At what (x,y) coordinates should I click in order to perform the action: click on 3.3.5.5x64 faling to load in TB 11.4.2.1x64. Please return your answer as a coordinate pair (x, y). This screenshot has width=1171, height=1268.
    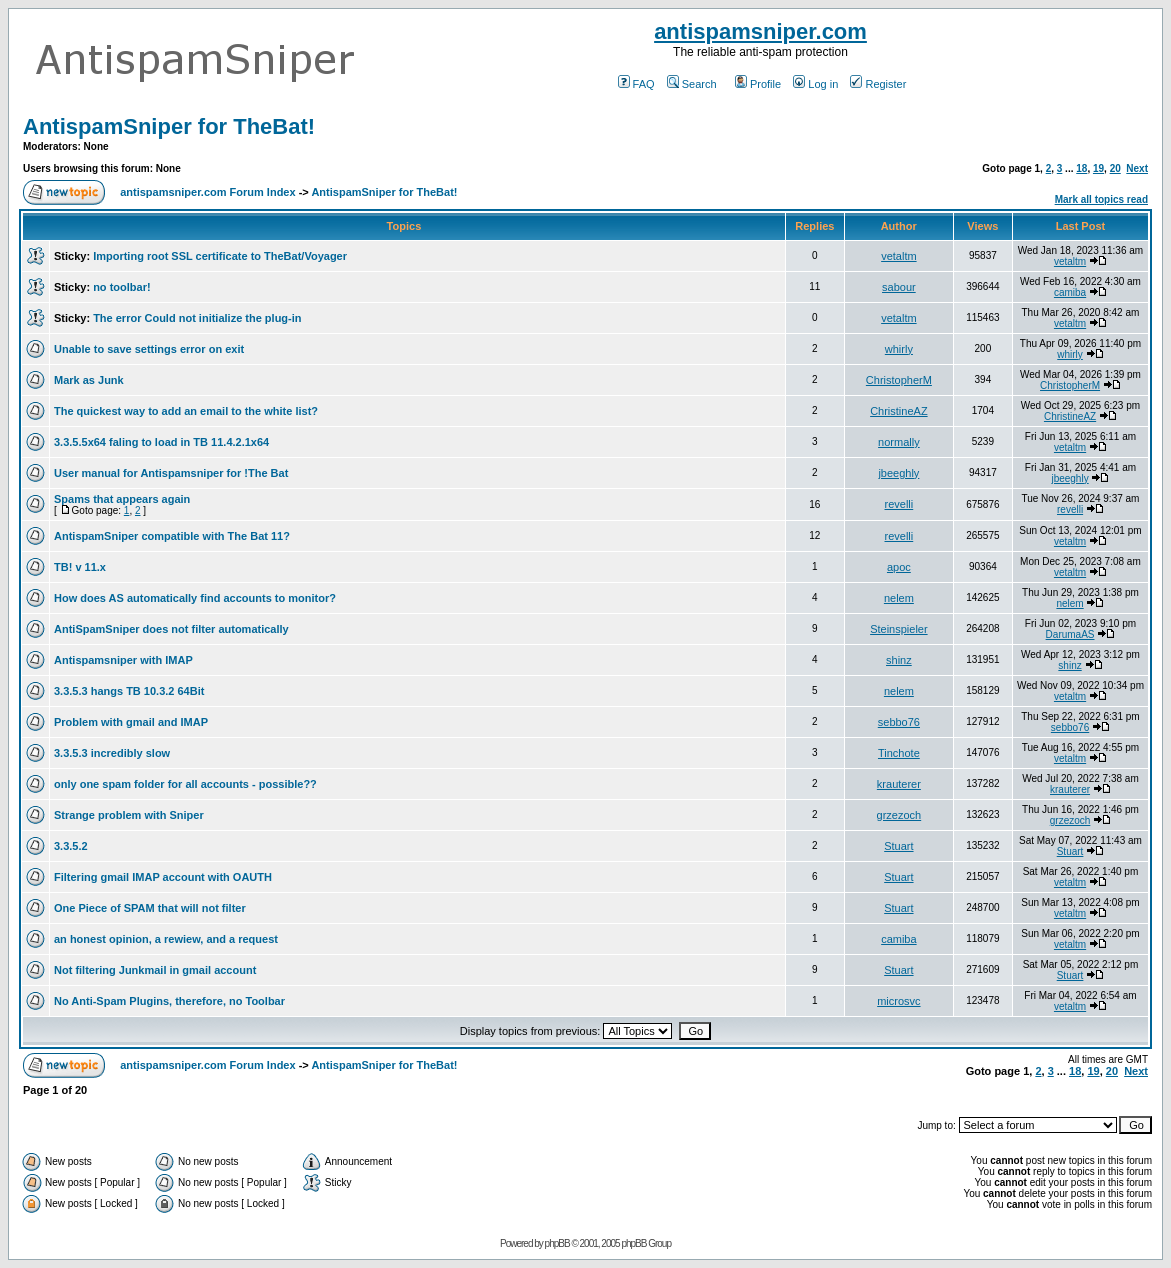
    Looking at the image, I should click on (161, 442).